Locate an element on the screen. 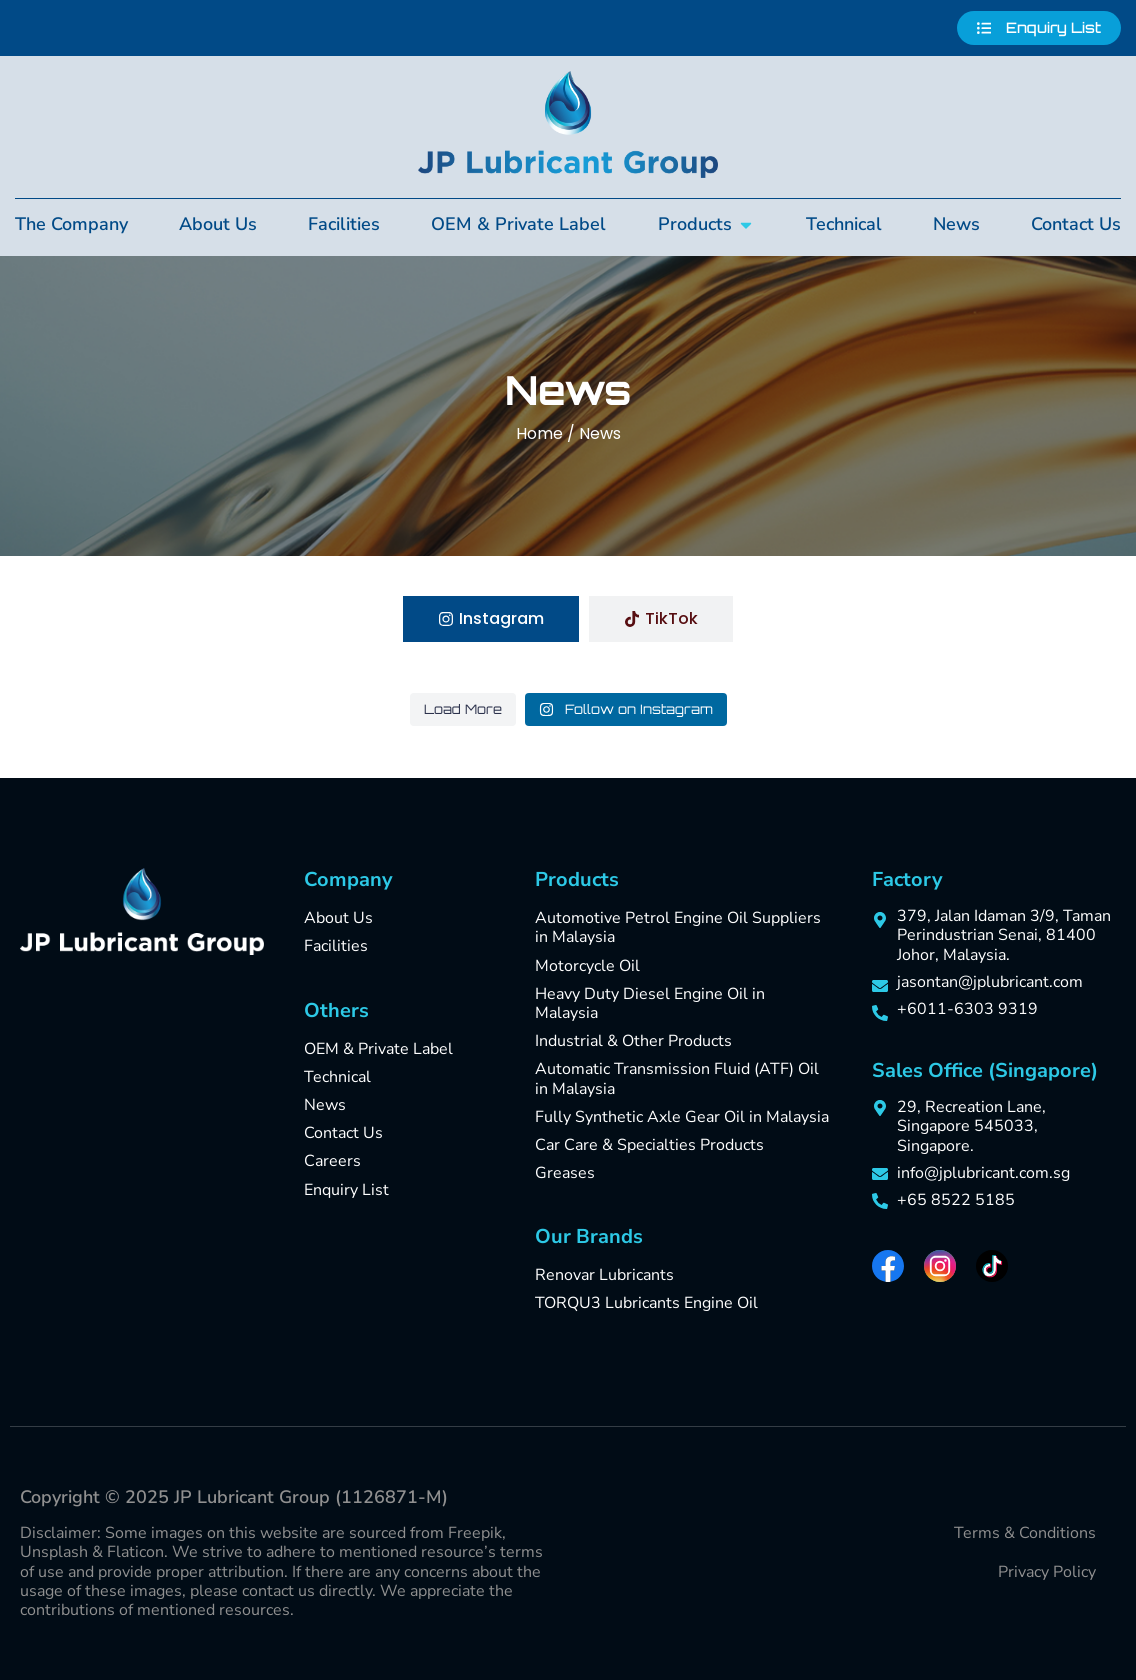  Fully Synthetic Axle Gear Oil in Malaysia is located at coordinates (682, 1117).